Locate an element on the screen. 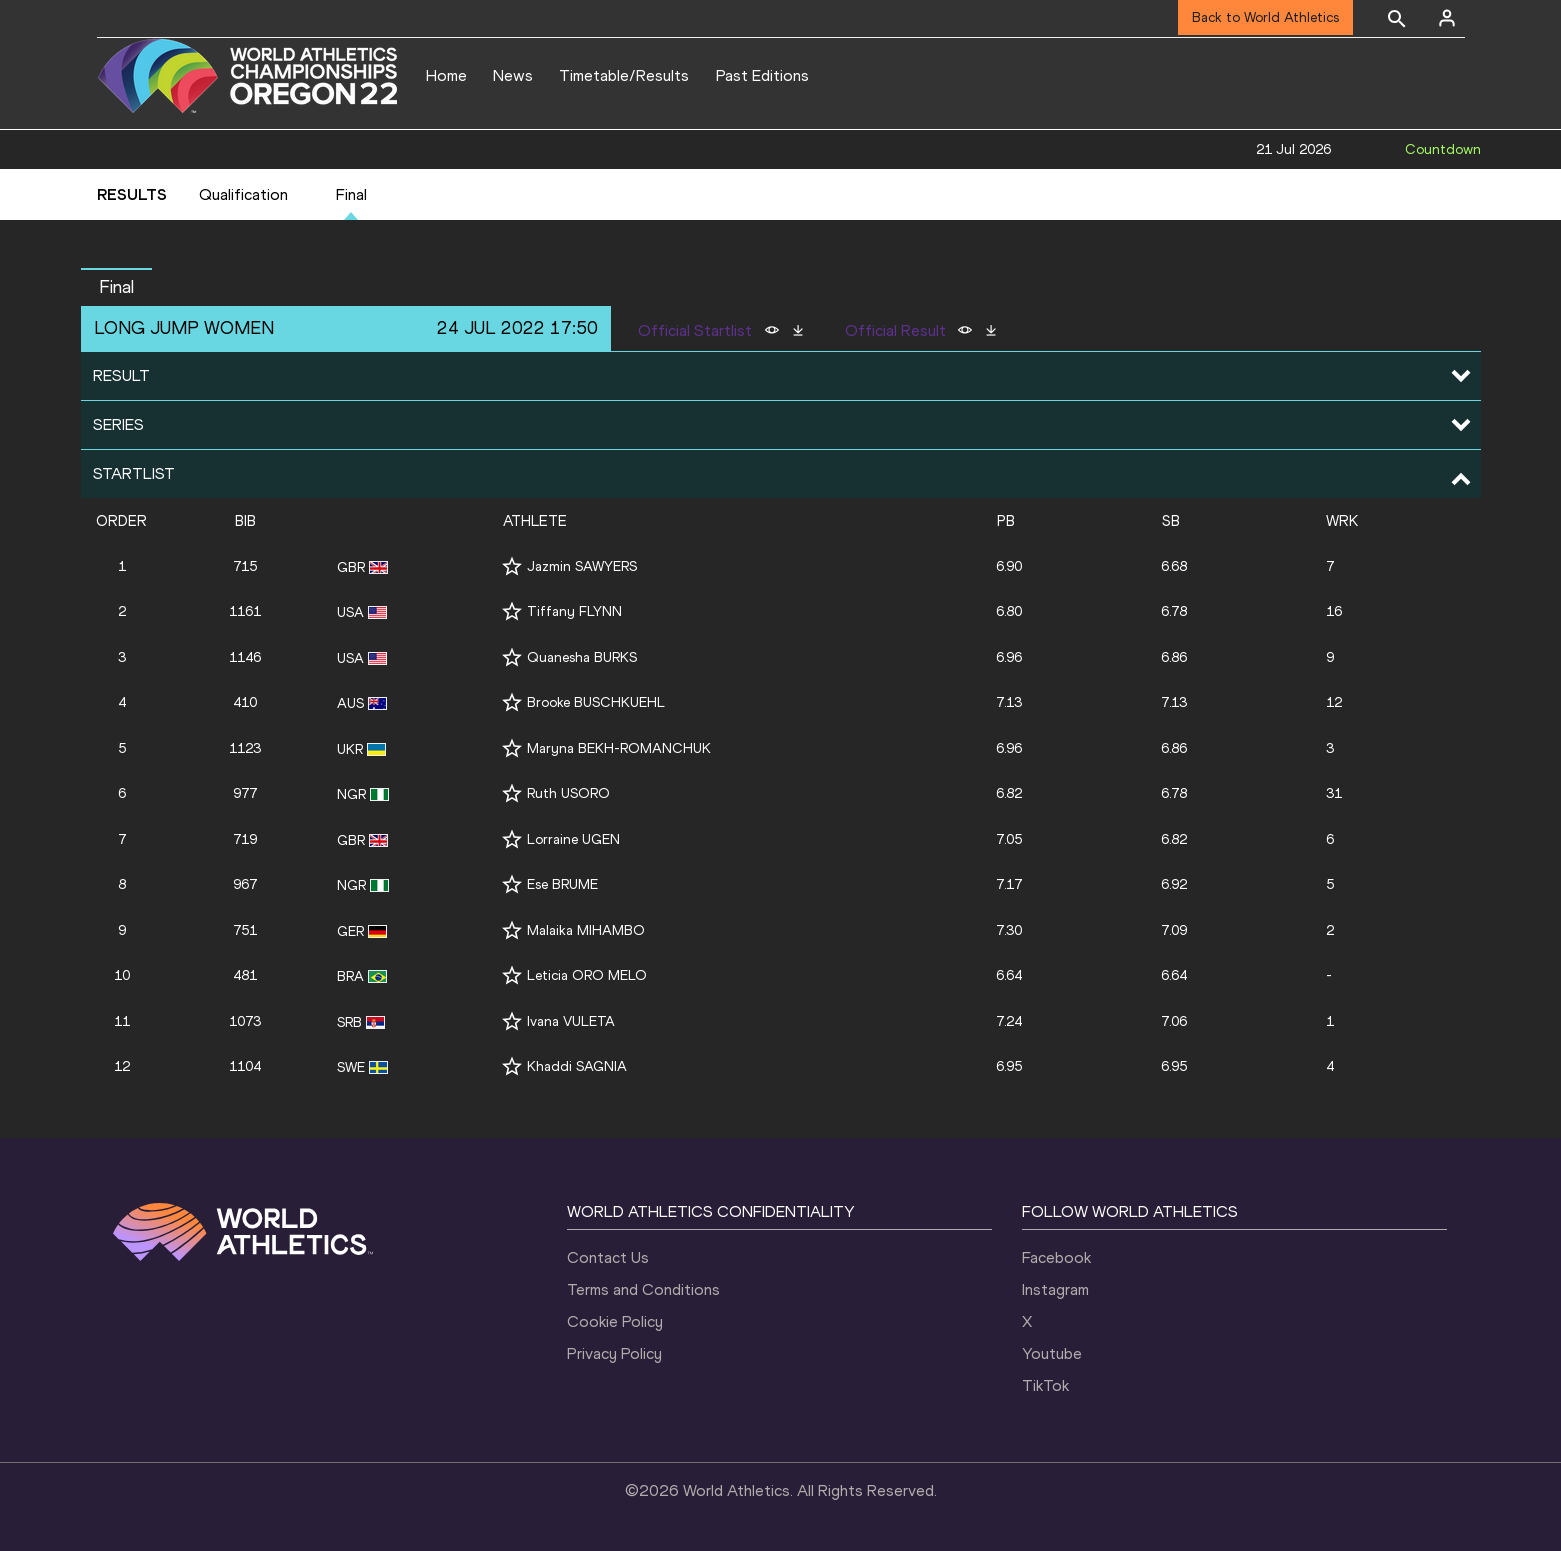 Image resolution: width=1561 pixels, height=1551 pixels. Back to World Athletics is located at coordinates (1265, 17).